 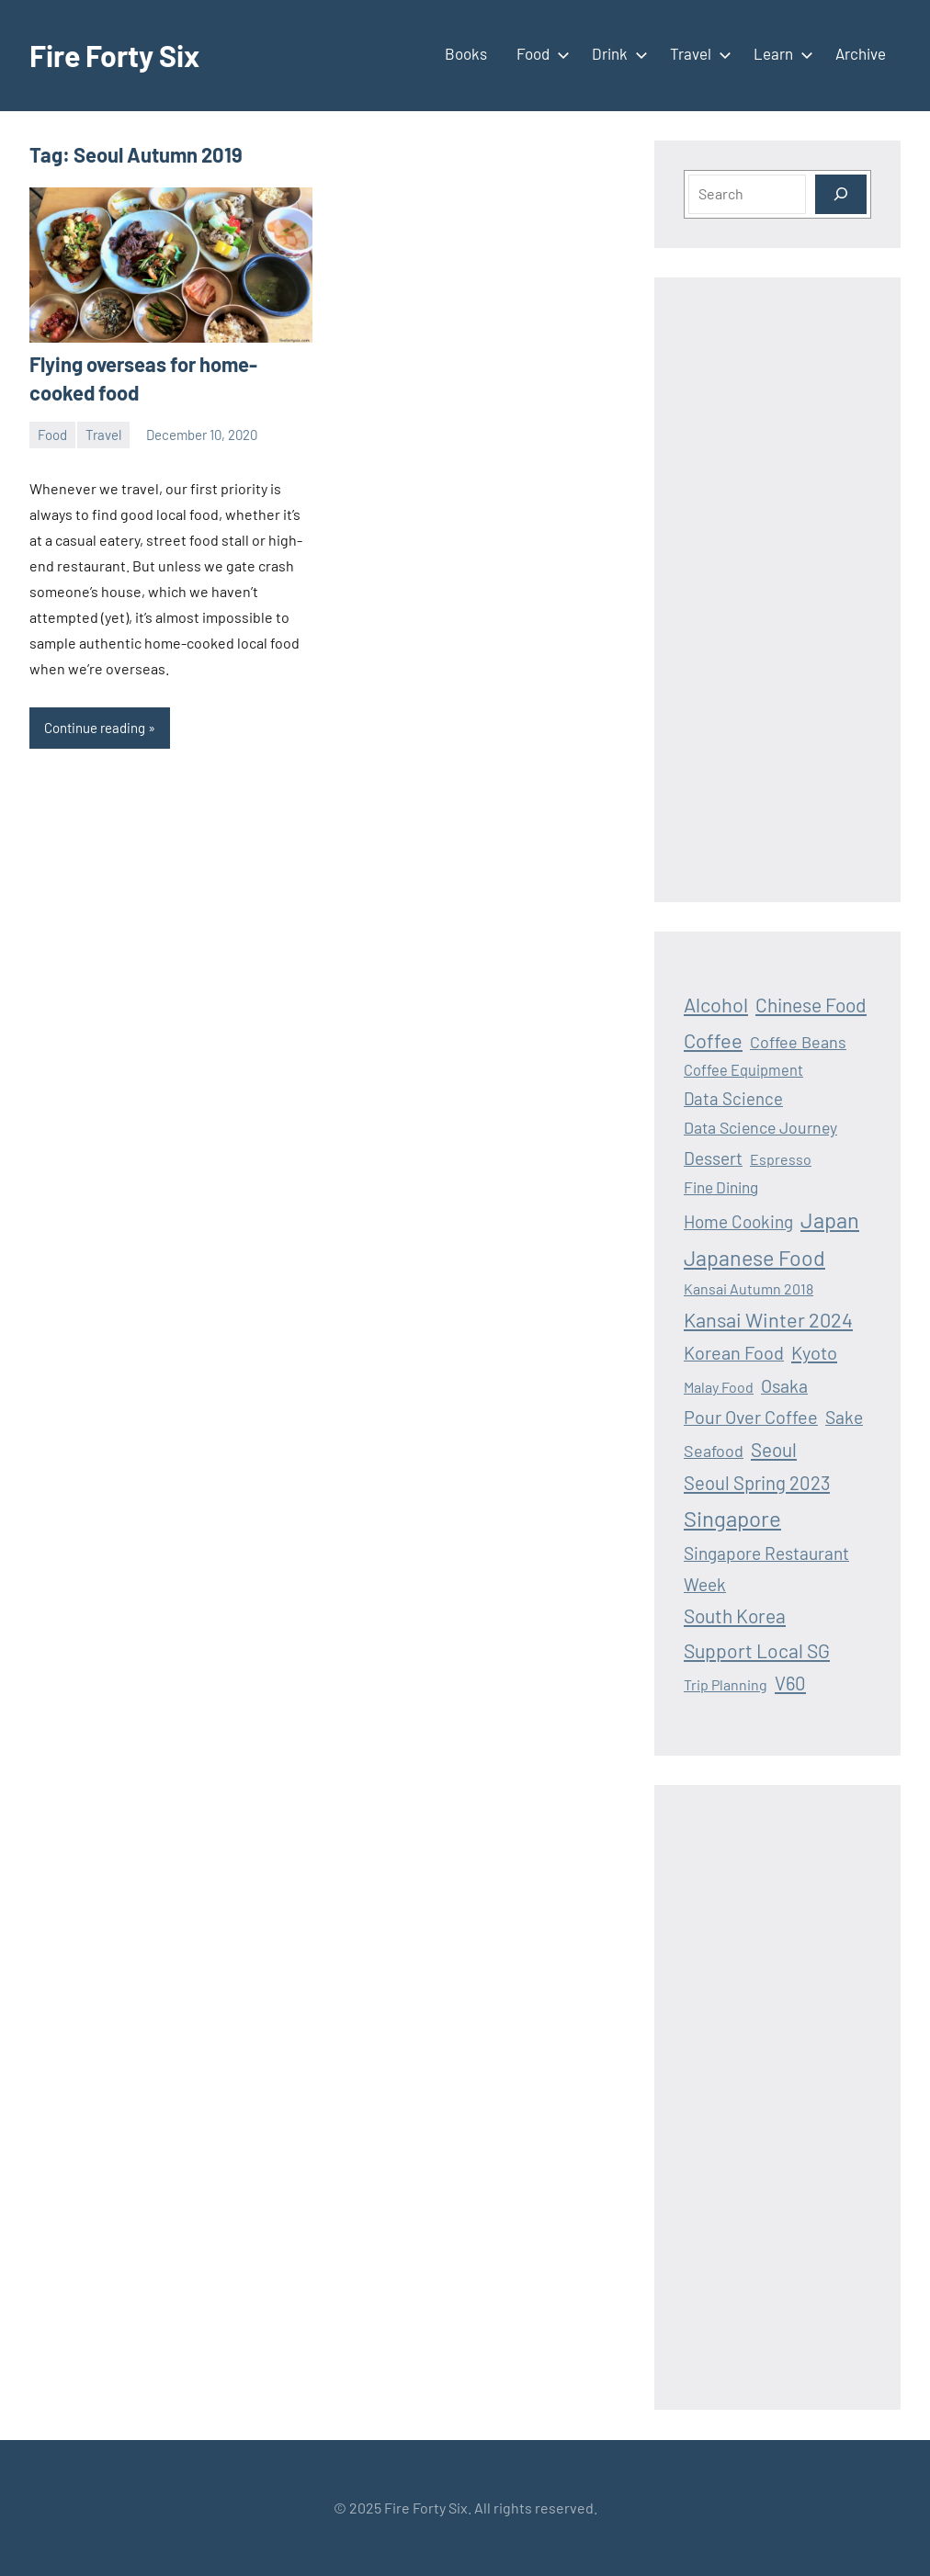 What do you see at coordinates (713, 1158) in the screenshot?
I see `Dessert [Dessert (25 items)]` at bounding box center [713, 1158].